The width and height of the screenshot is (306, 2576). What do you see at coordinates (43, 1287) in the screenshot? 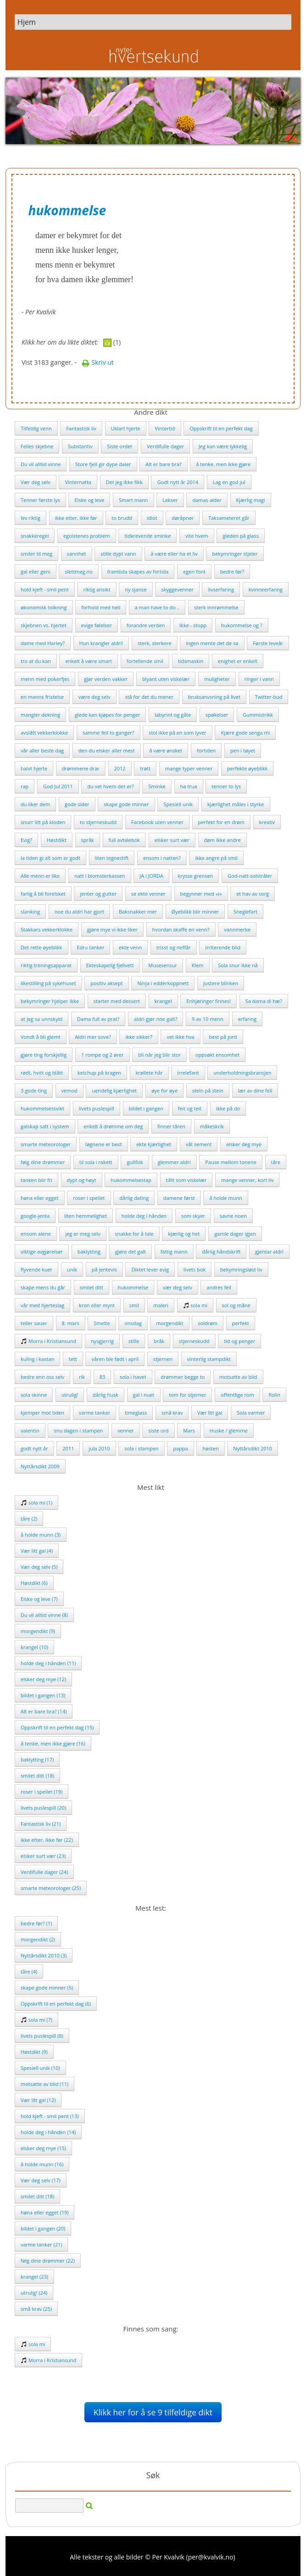
I see `skape mens du går` at bounding box center [43, 1287].